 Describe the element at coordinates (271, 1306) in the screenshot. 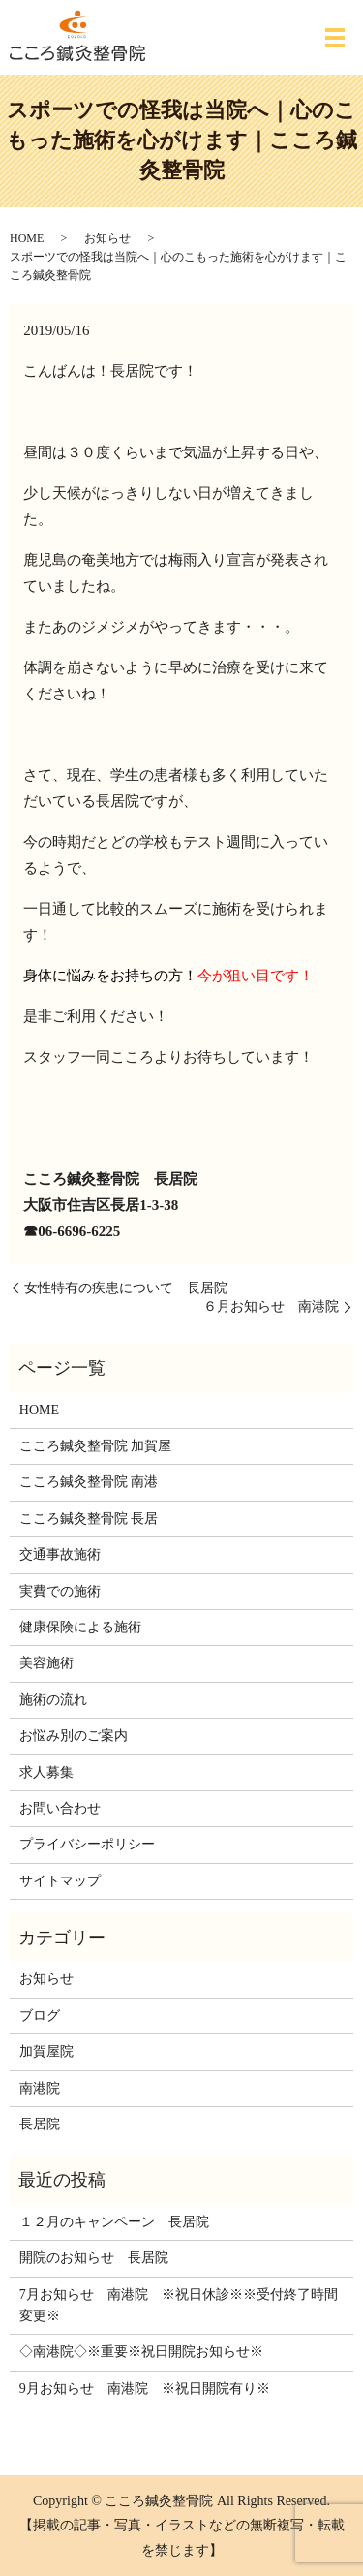

I see `６月お知らせ 南港院` at that location.